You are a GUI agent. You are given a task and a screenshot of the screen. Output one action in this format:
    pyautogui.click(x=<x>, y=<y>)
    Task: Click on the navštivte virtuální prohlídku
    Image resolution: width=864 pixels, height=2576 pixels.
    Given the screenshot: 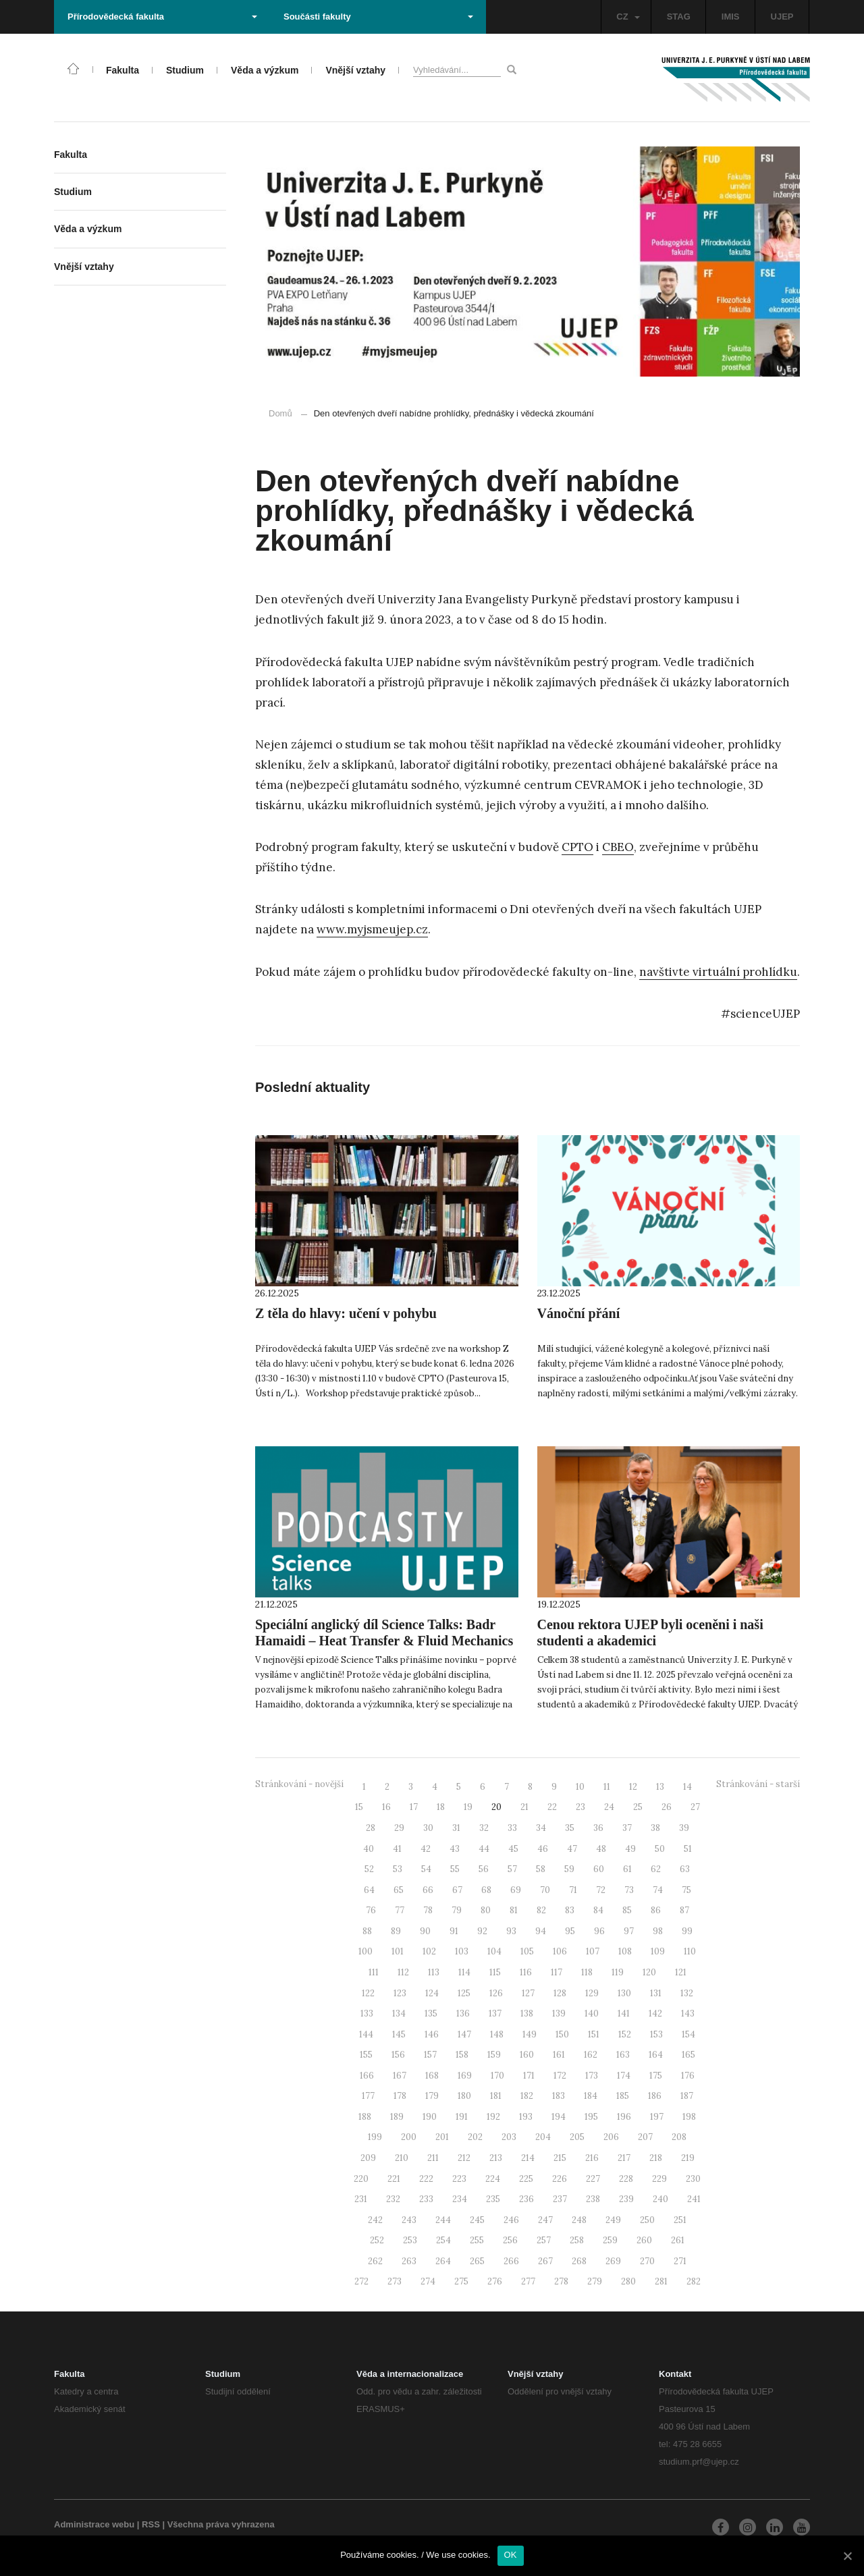 What is the action you would take?
    pyautogui.click(x=718, y=971)
    